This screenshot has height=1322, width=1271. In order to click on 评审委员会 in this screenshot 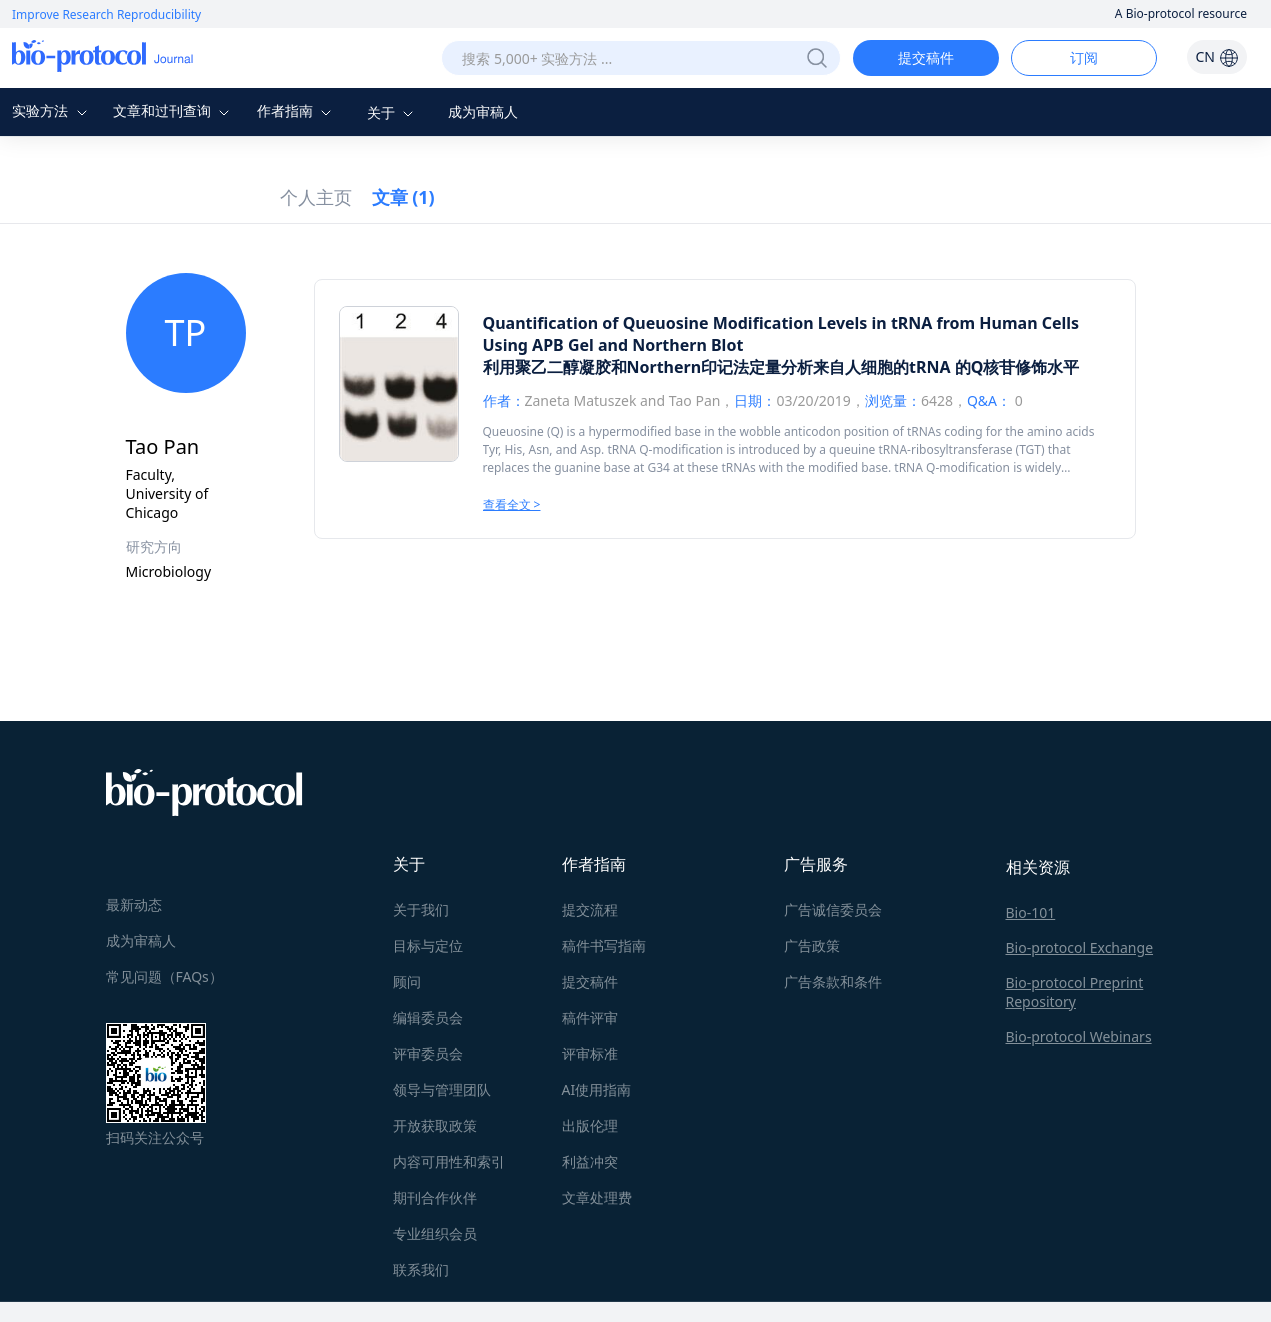, I will do `click(428, 1053)`.